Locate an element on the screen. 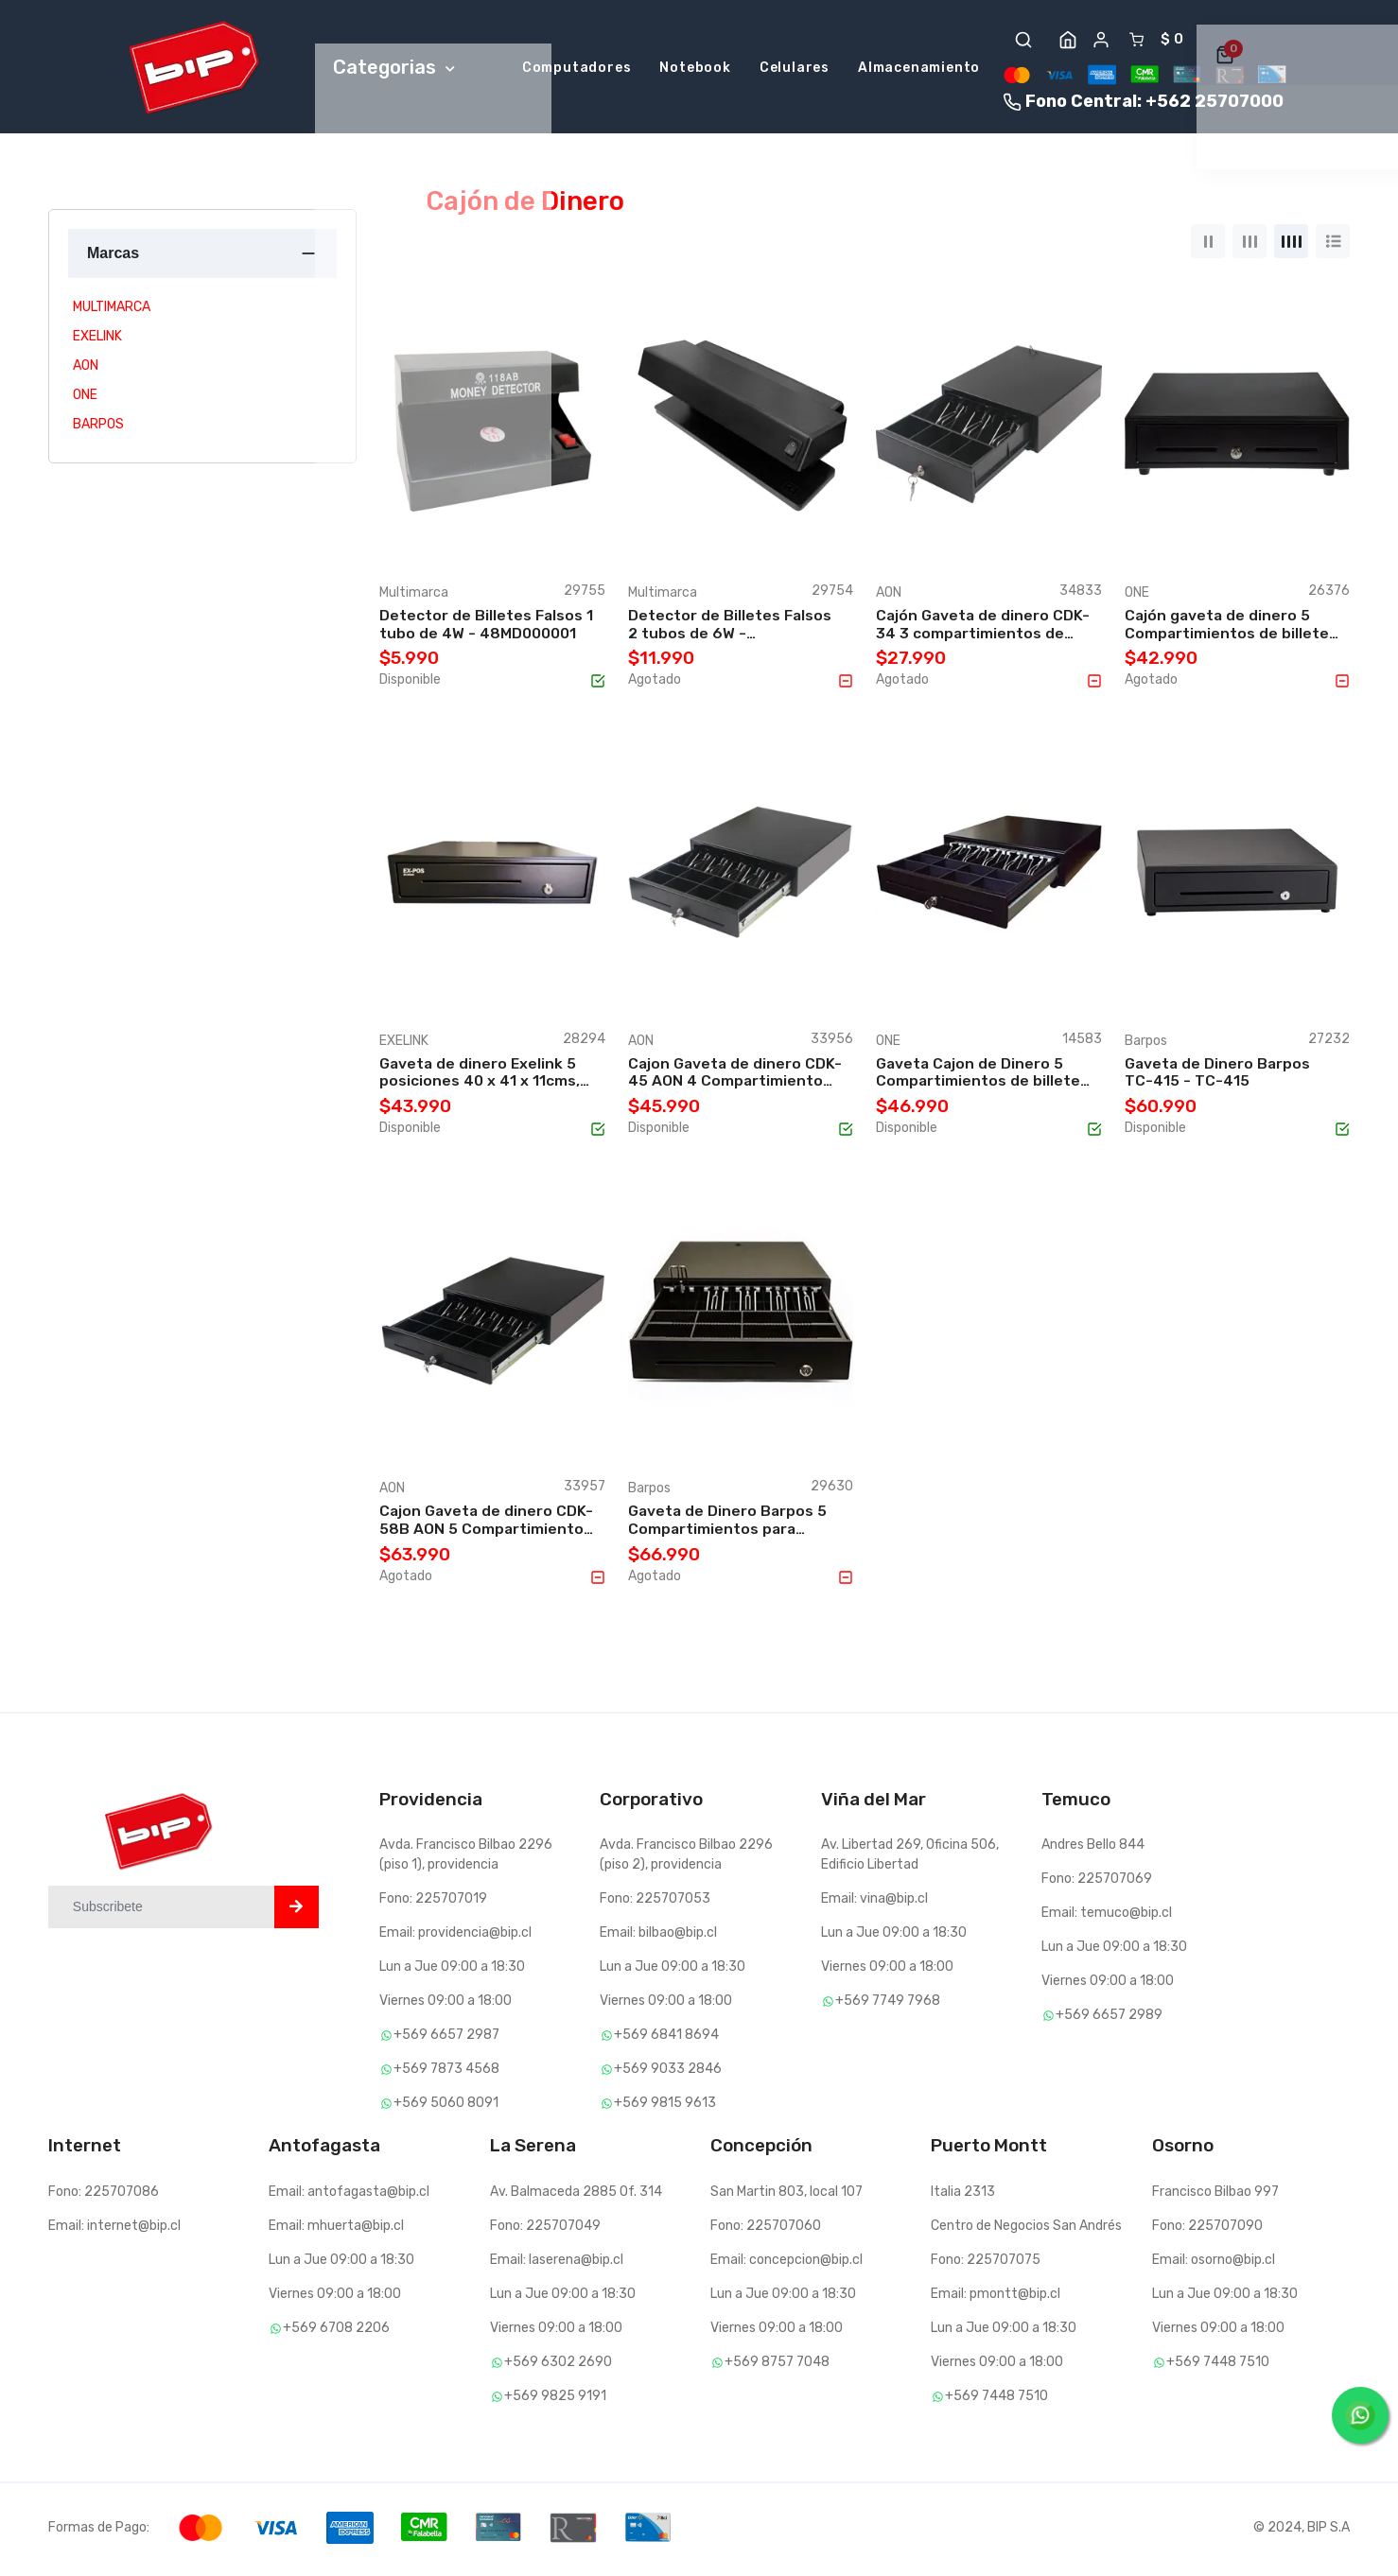 This screenshot has height=2576, width=1398. Email: antofagasta@bip.cl is located at coordinates (349, 2195).